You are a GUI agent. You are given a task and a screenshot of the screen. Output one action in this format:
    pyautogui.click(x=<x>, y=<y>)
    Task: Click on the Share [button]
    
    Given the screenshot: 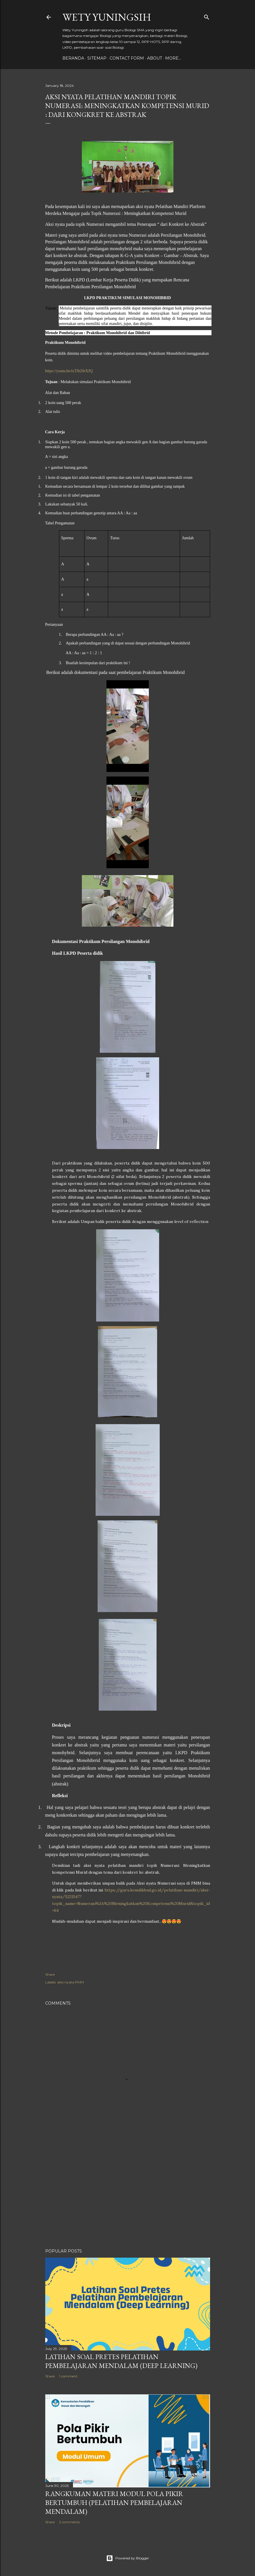 What is the action you would take?
    pyautogui.click(x=50, y=1974)
    